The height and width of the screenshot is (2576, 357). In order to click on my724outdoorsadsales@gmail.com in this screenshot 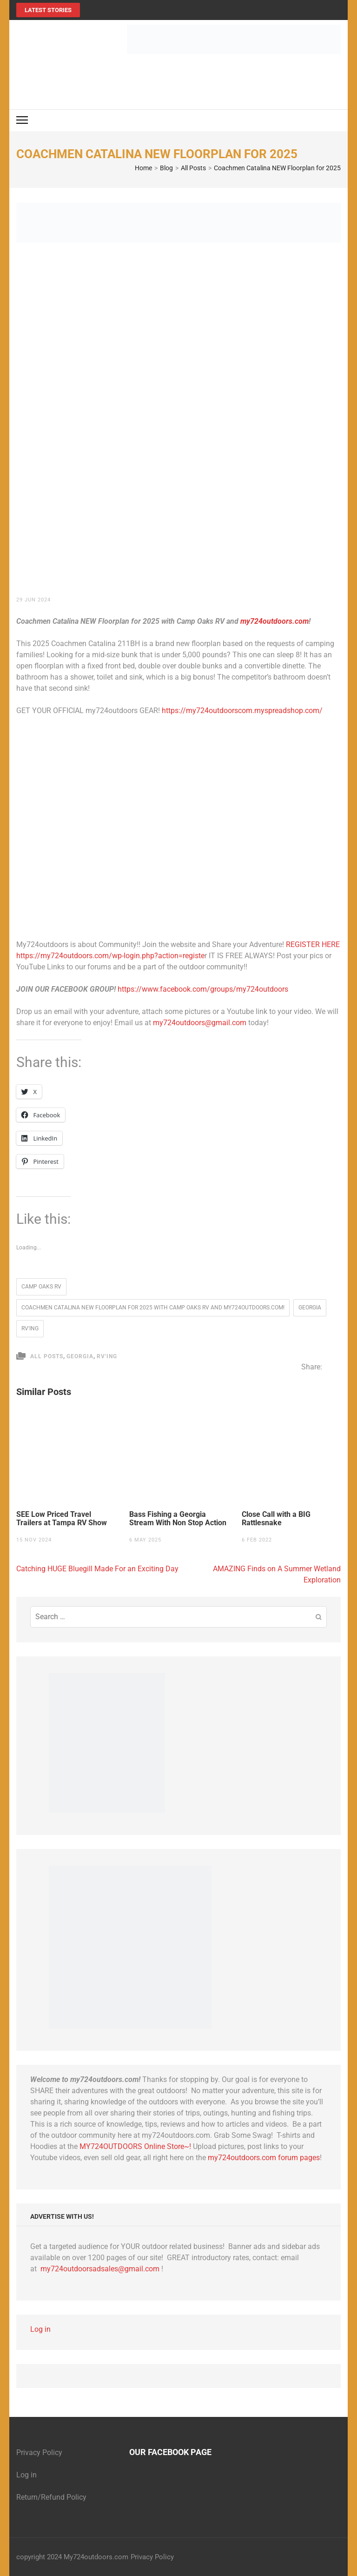, I will do `click(99, 2268)`.